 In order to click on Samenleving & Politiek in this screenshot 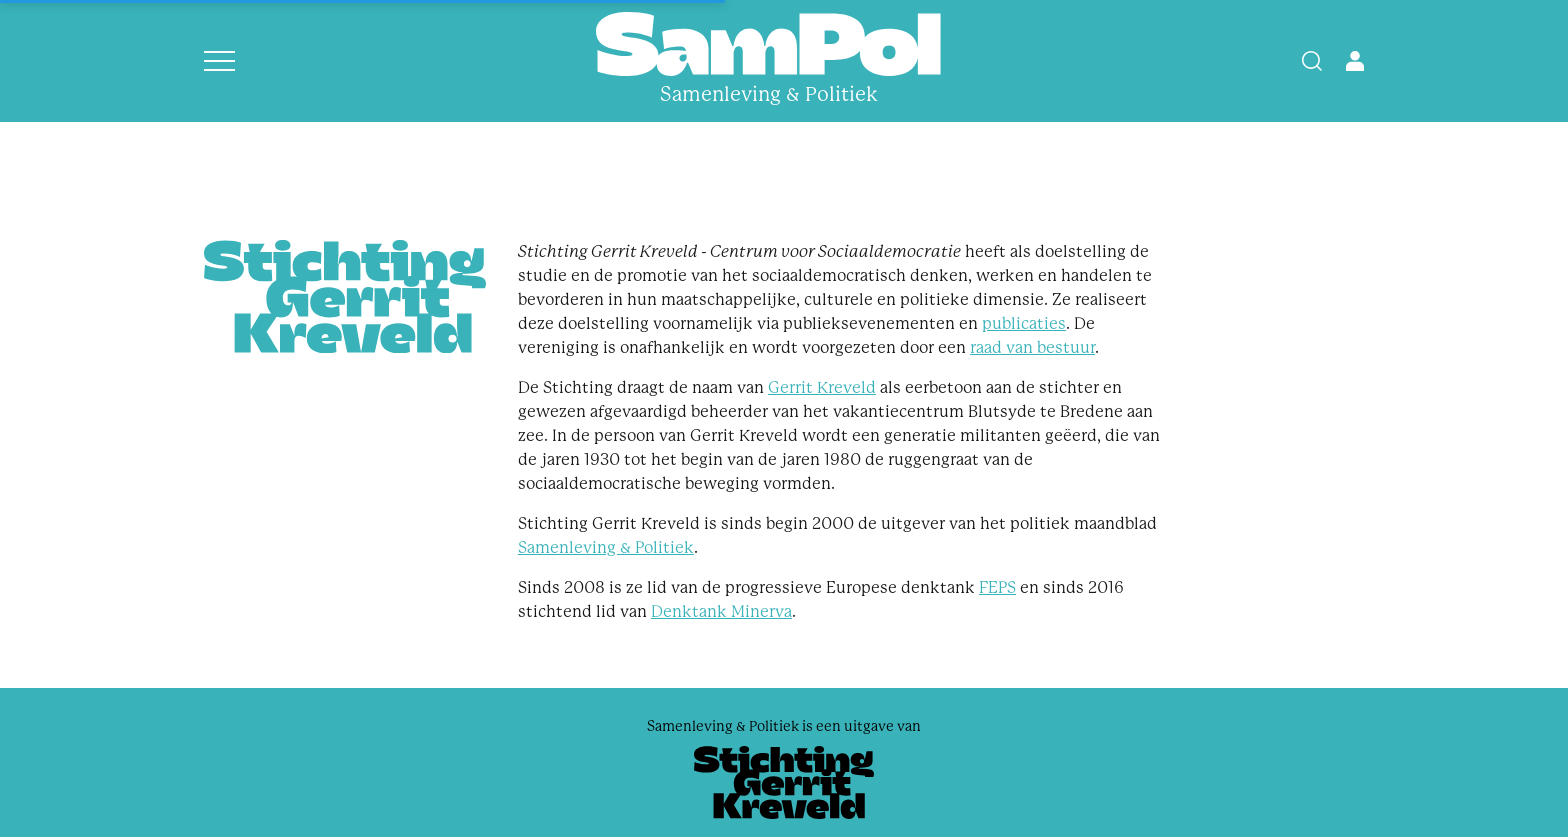, I will do `click(606, 547)`.